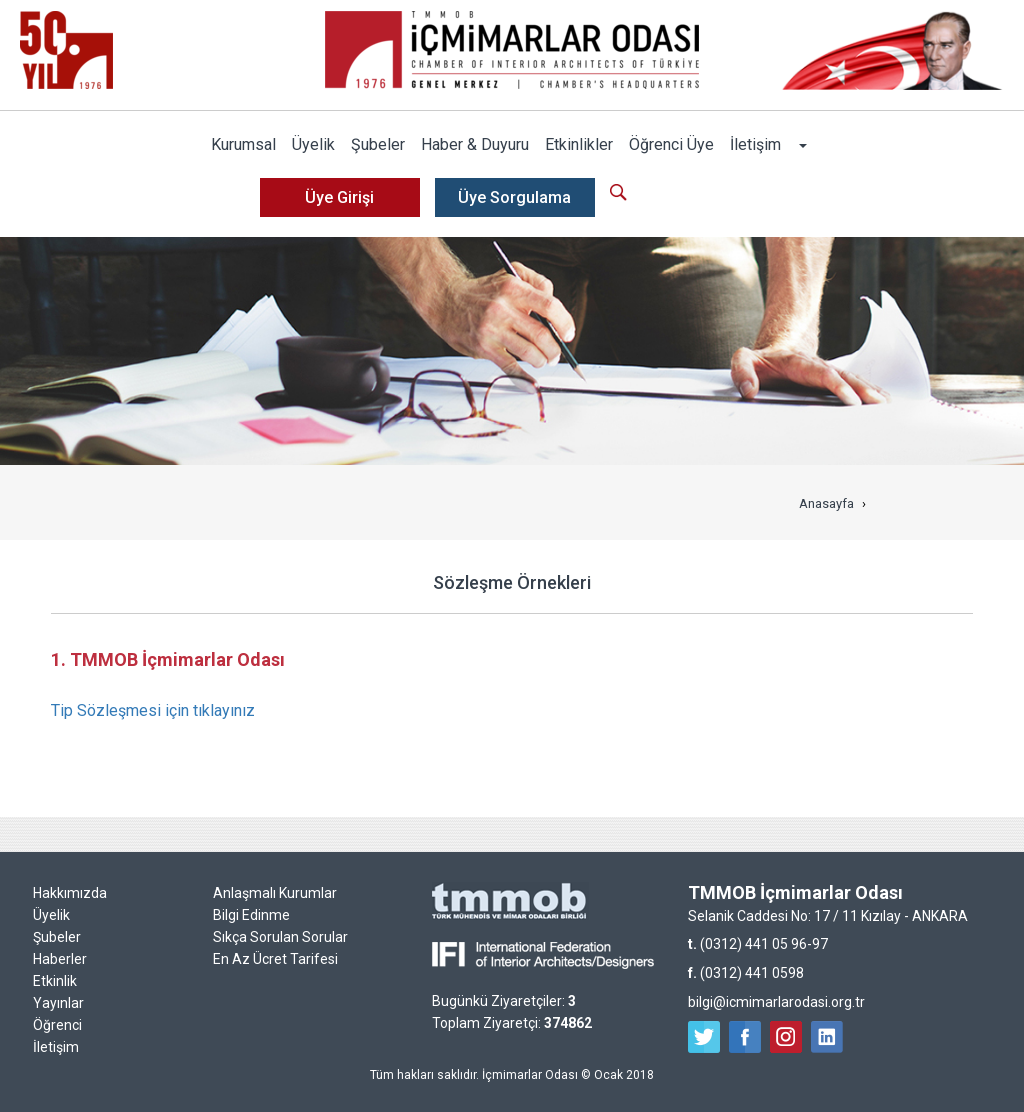 This screenshot has height=1112, width=1024. What do you see at coordinates (579, 144) in the screenshot?
I see `Etkinlikler` at bounding box center [579, 144].